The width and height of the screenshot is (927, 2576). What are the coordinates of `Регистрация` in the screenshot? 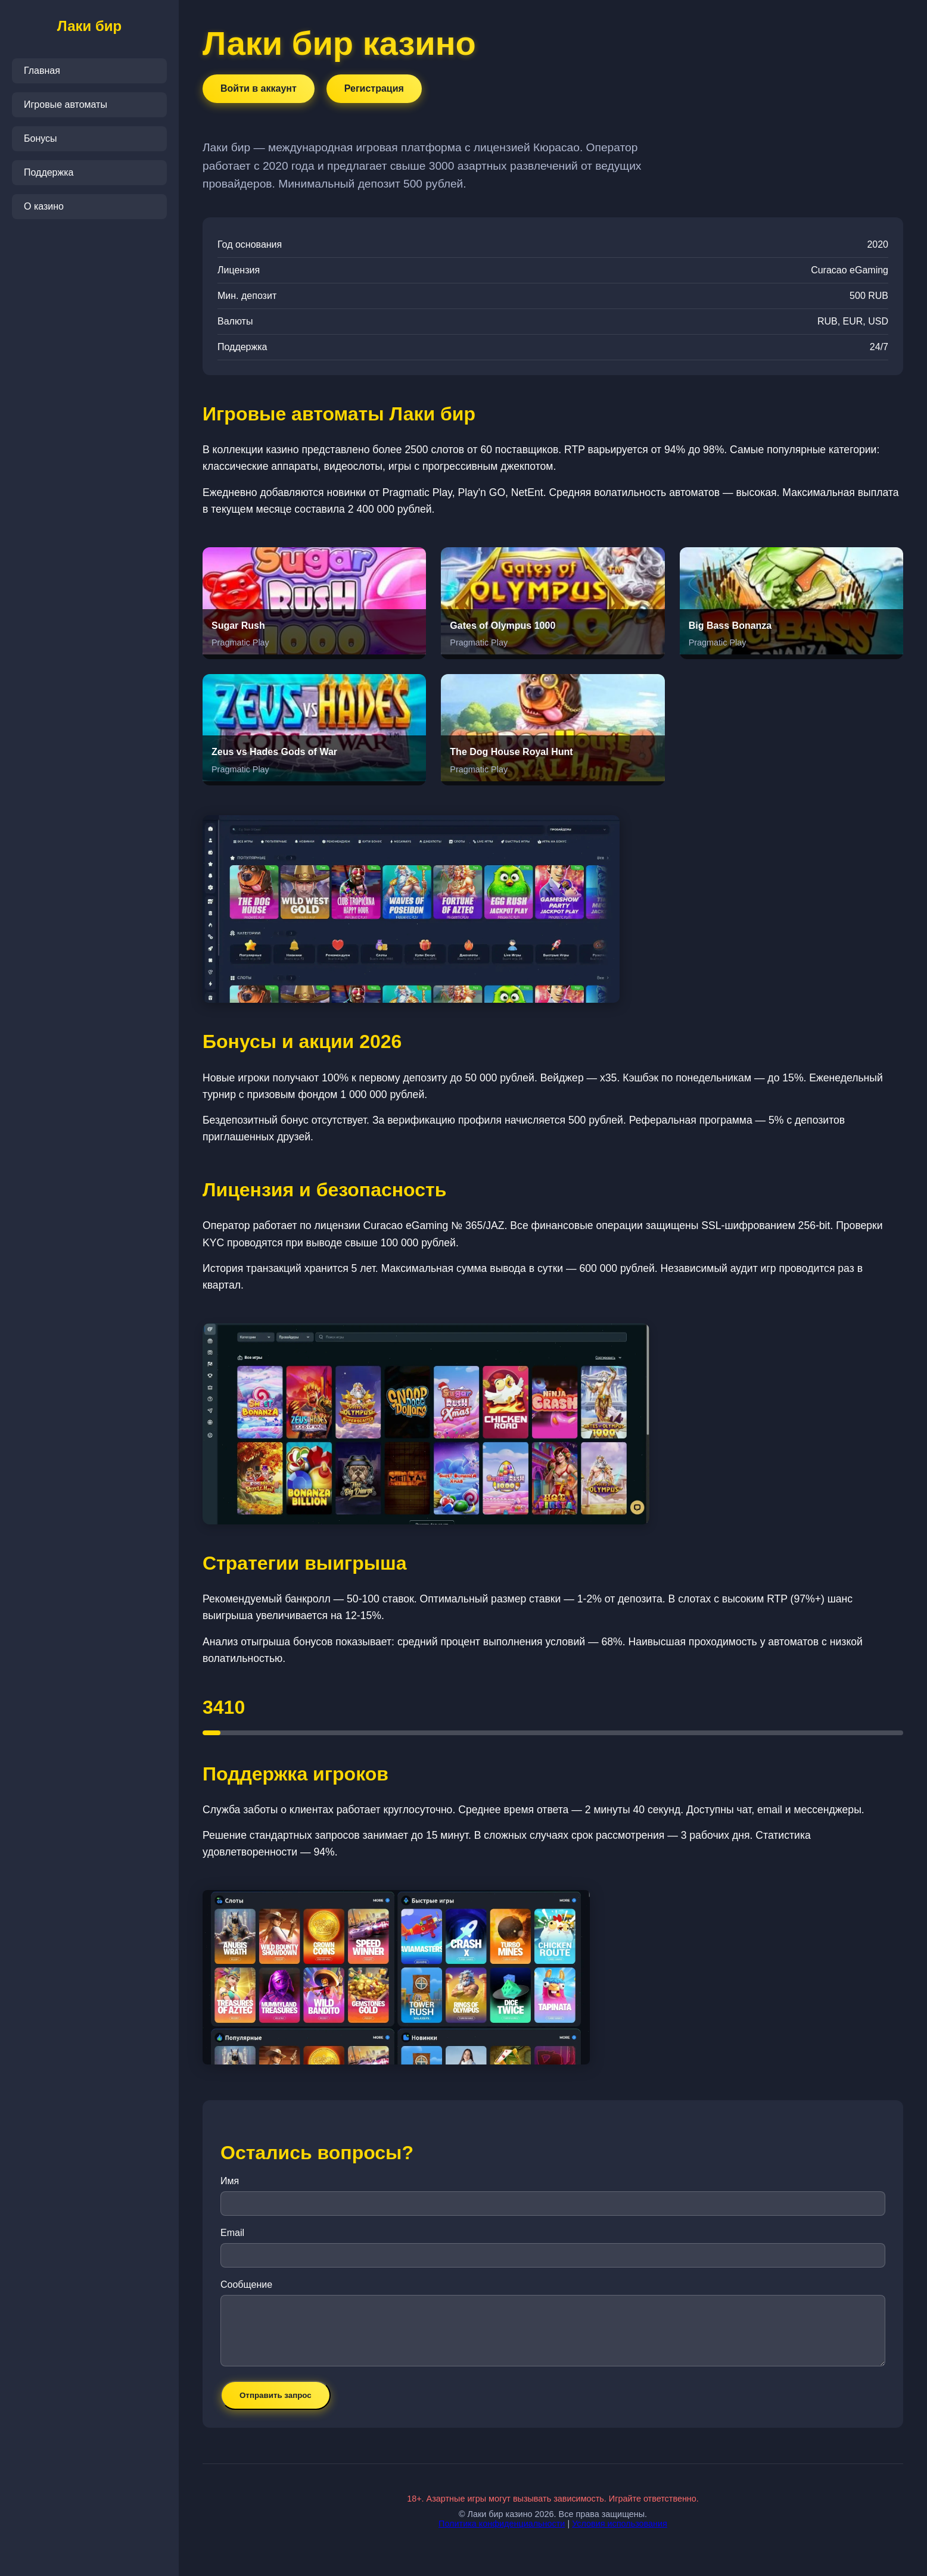 It's located at (374, 88).